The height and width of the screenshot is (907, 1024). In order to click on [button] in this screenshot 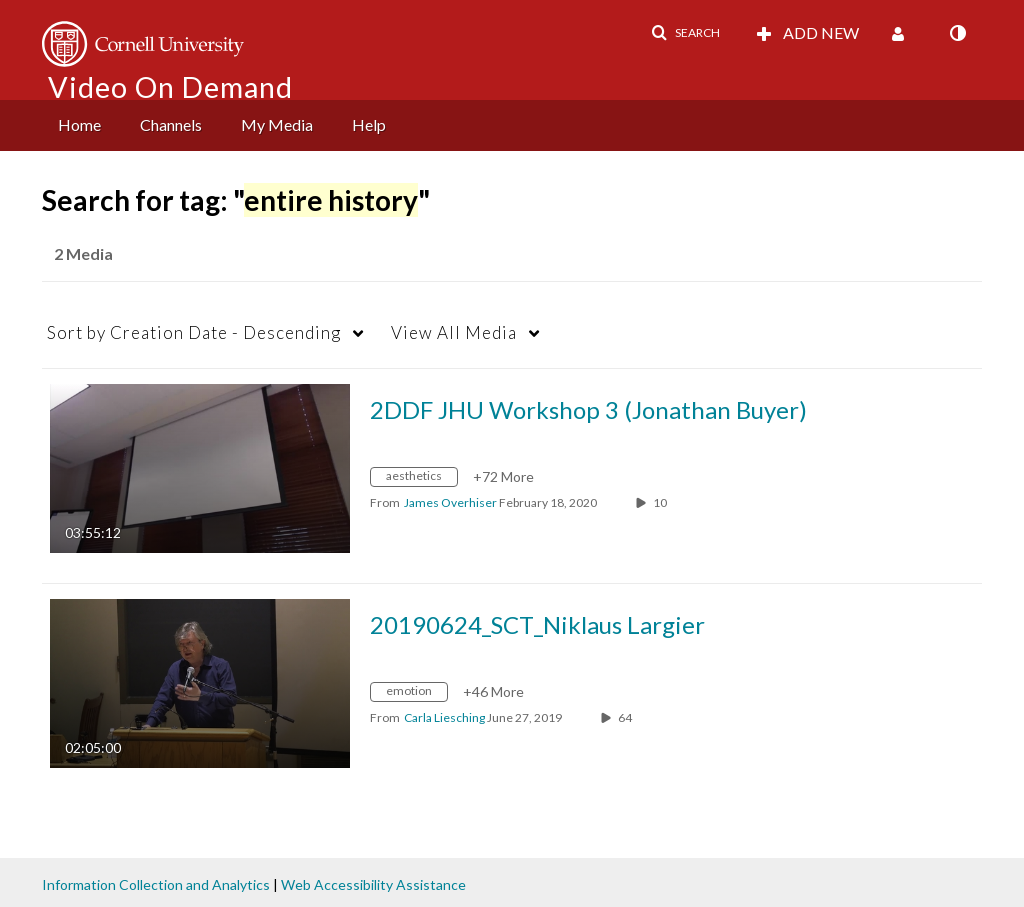, I will do `click(685, 33)`.